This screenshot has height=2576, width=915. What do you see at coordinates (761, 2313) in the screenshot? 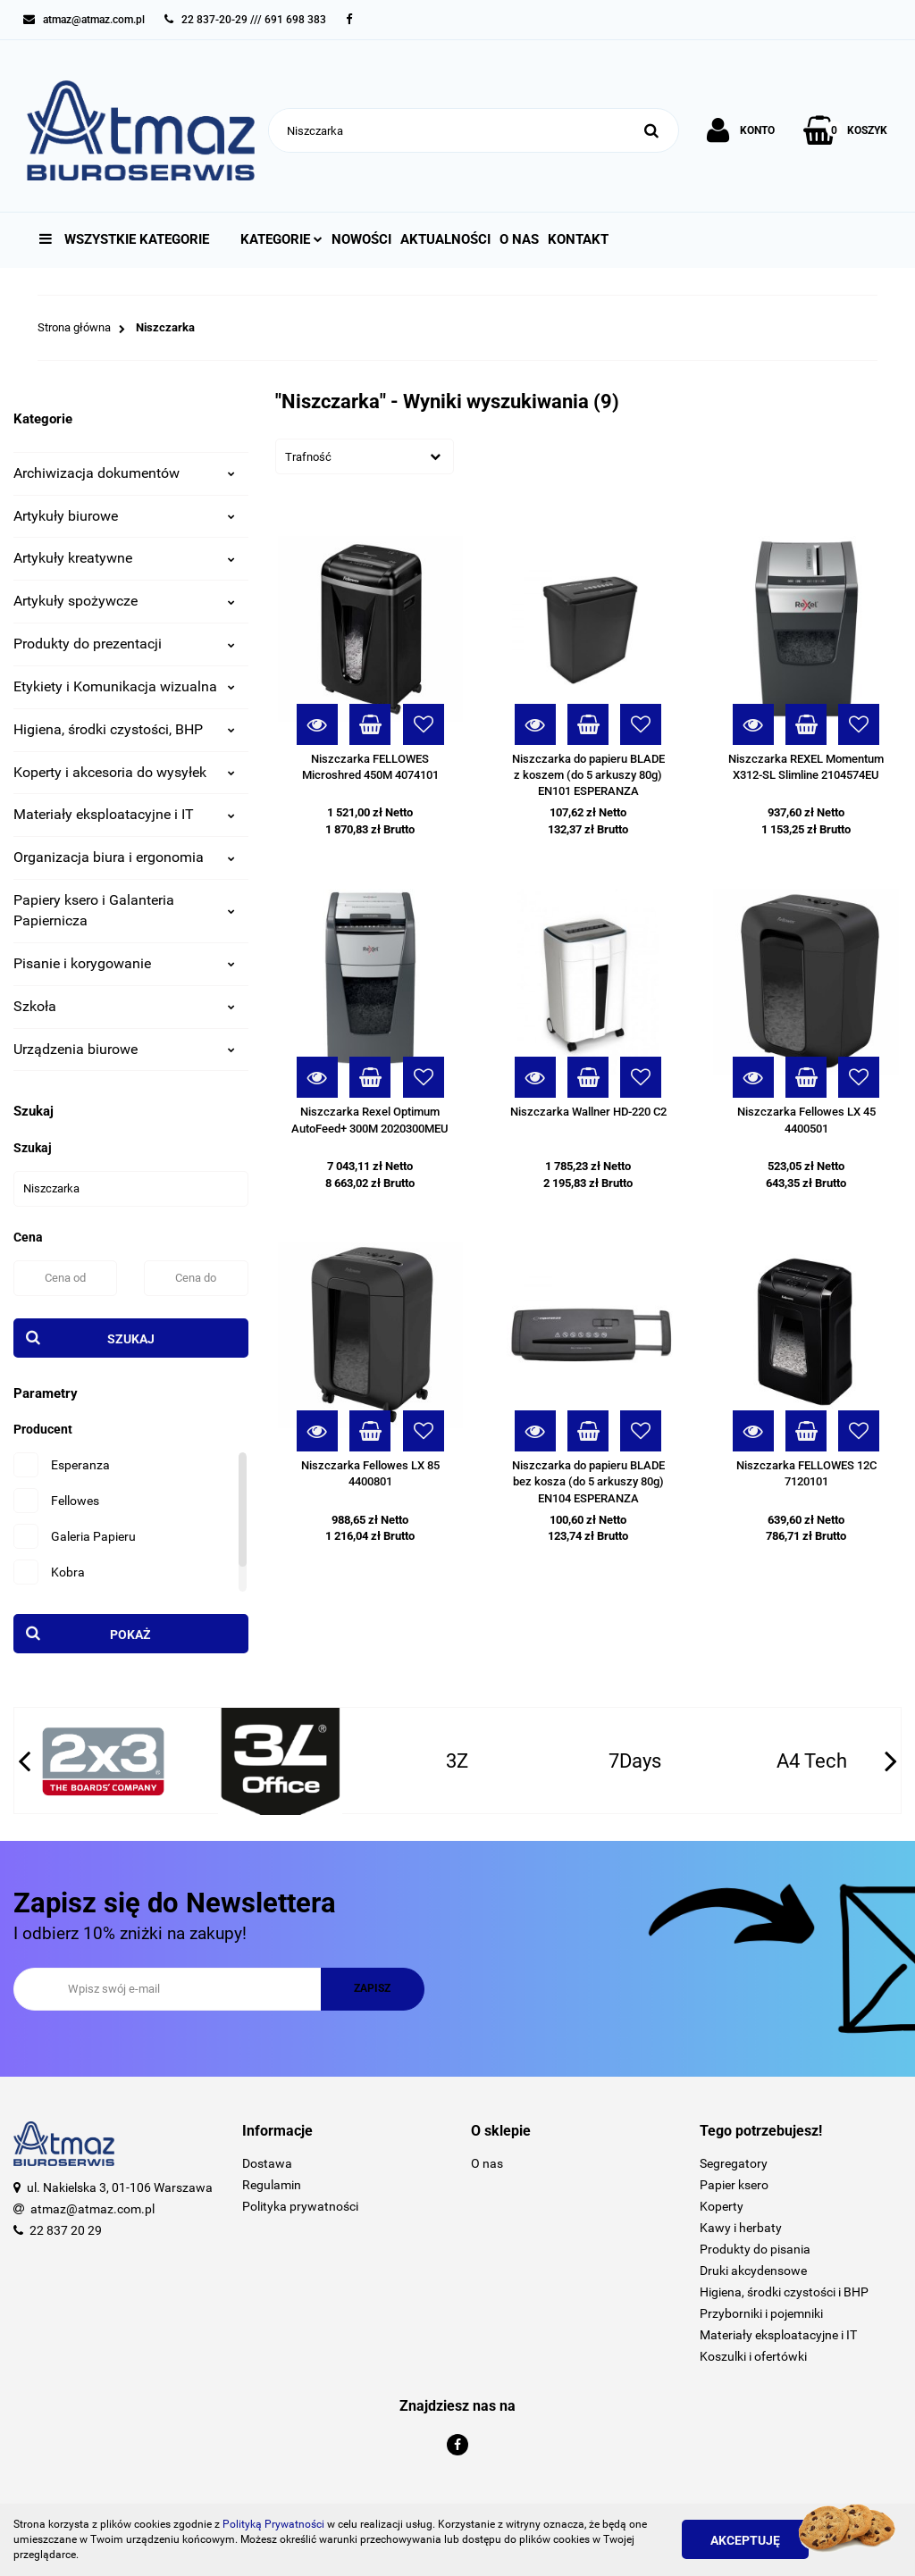
I see `Przyborniki i pojemniki` at bounding box center [761, 2313].